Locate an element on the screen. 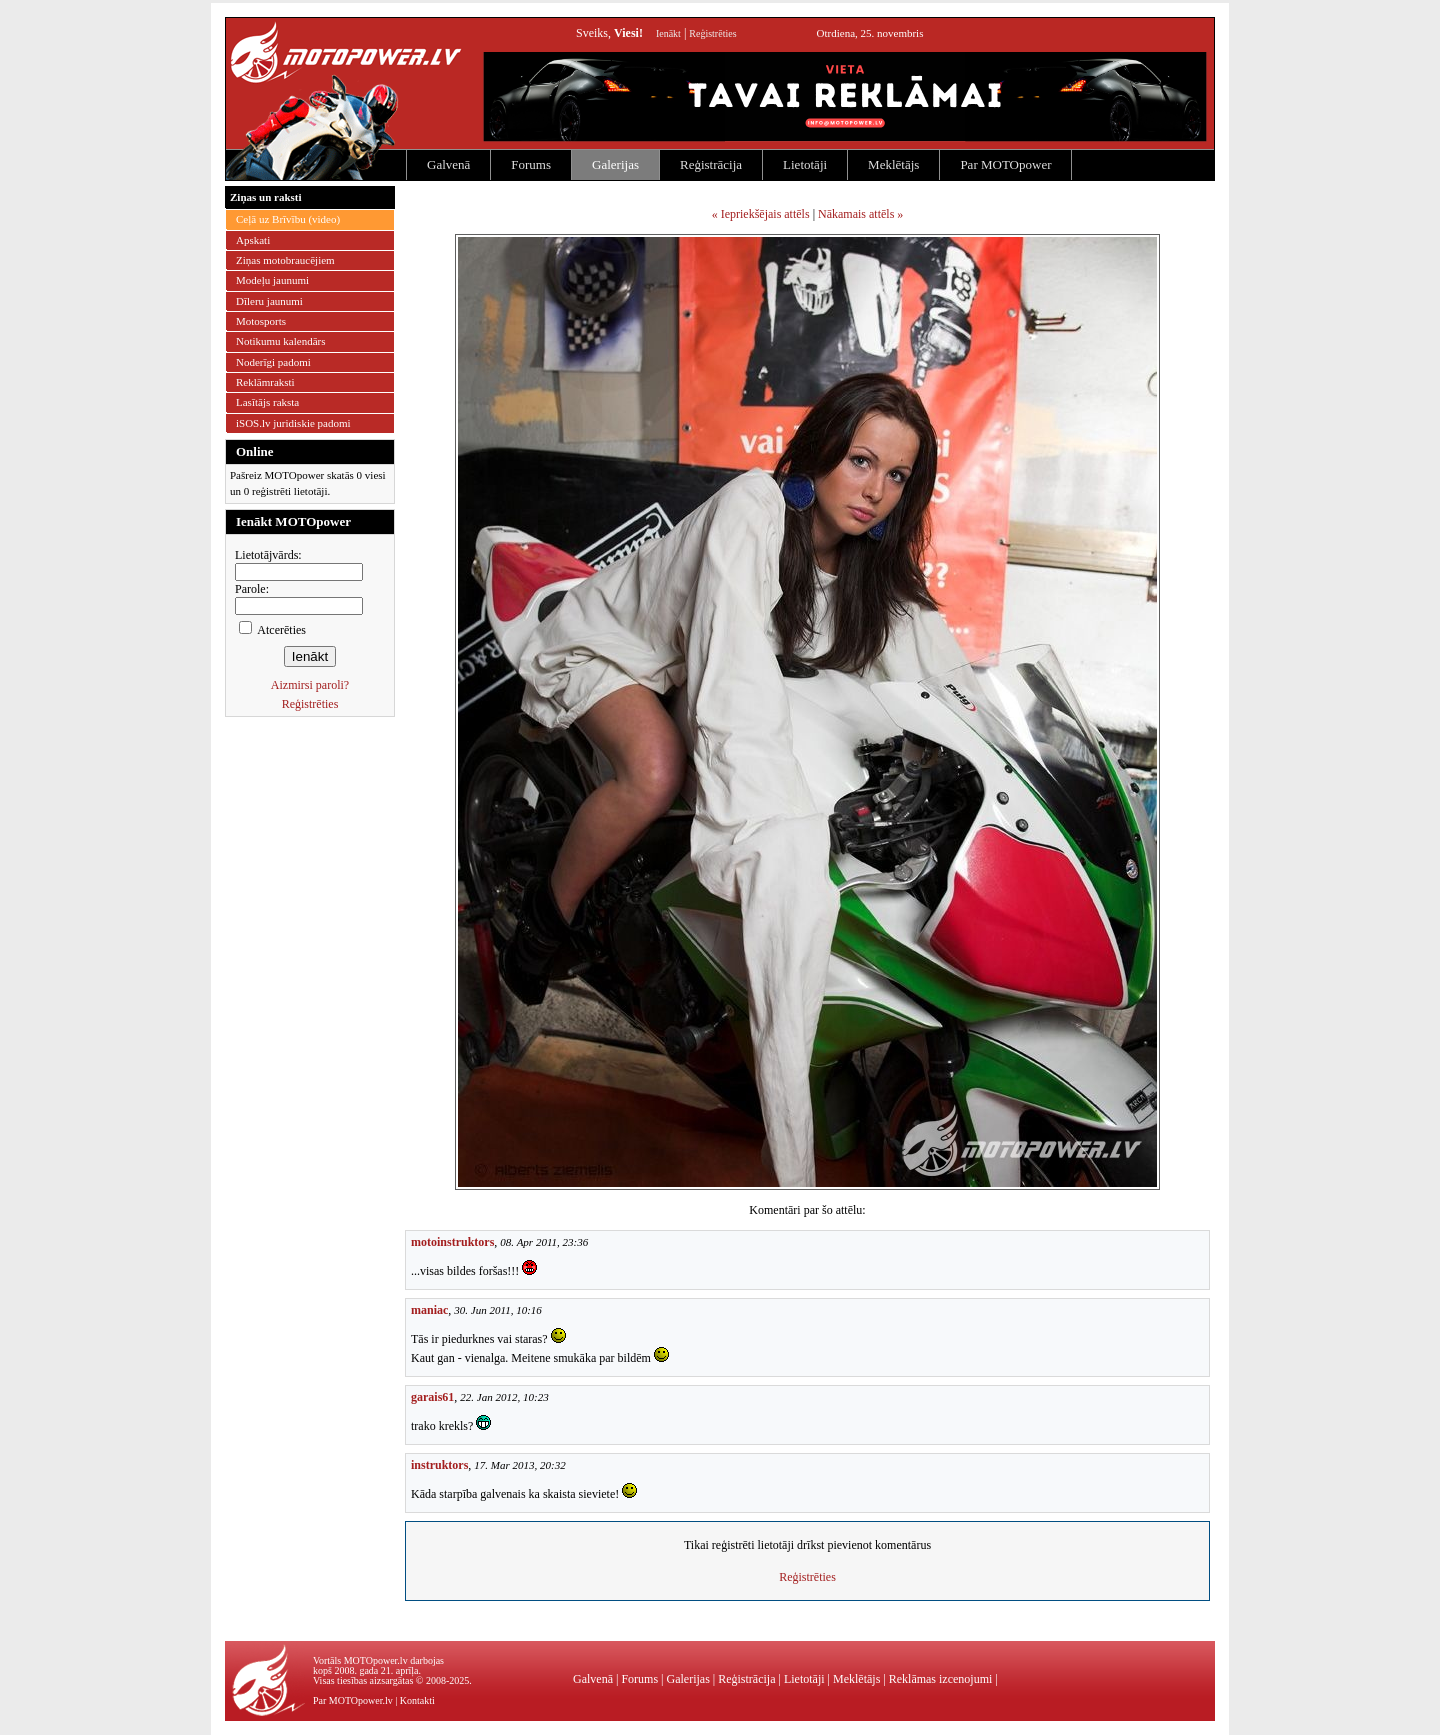 Image resolution: width=1440 pixels, height=1735 pixels. Dīleru jaunumi is located at coordinates (269, 301).